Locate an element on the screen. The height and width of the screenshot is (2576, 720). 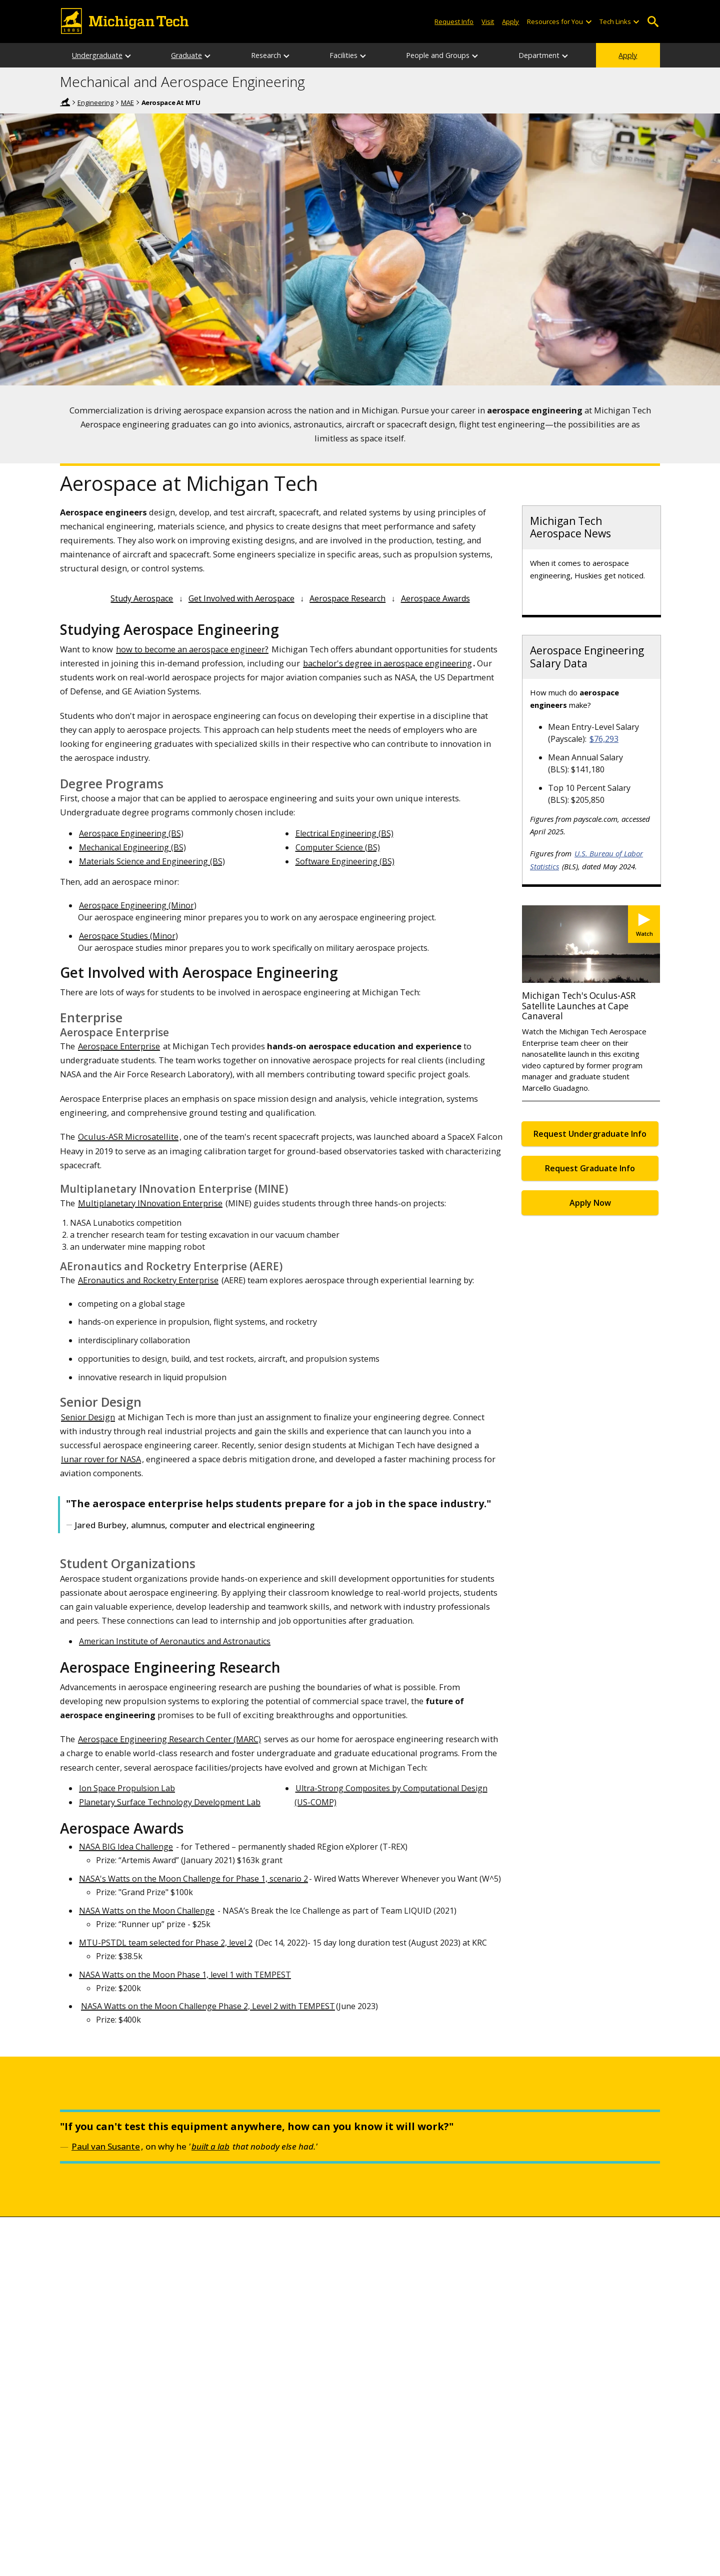
MAE is located at coordinates (127, 102).